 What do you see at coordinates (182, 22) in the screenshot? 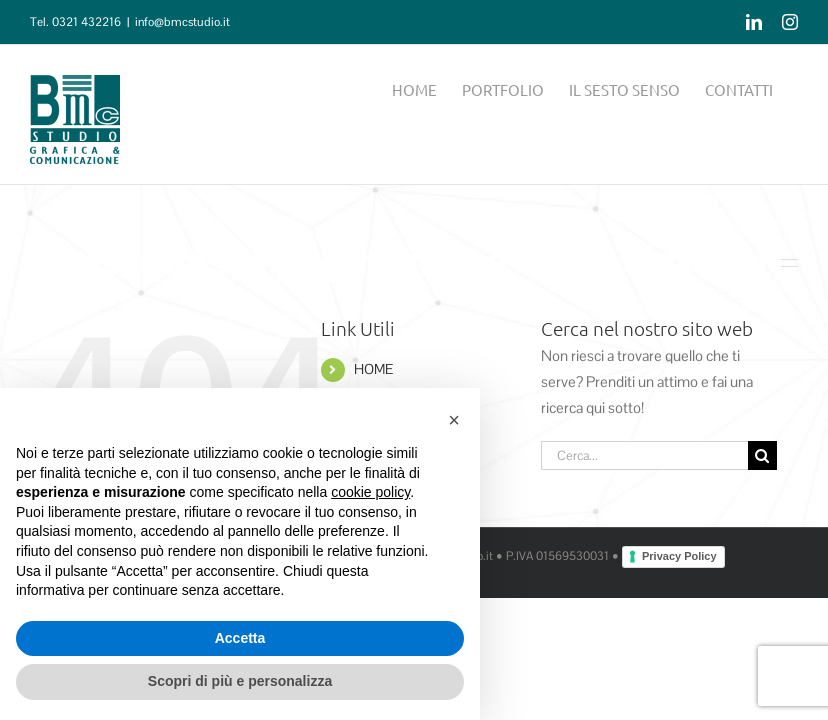
I see `info@bmcstudio.it` at bounding box center [182, 22].